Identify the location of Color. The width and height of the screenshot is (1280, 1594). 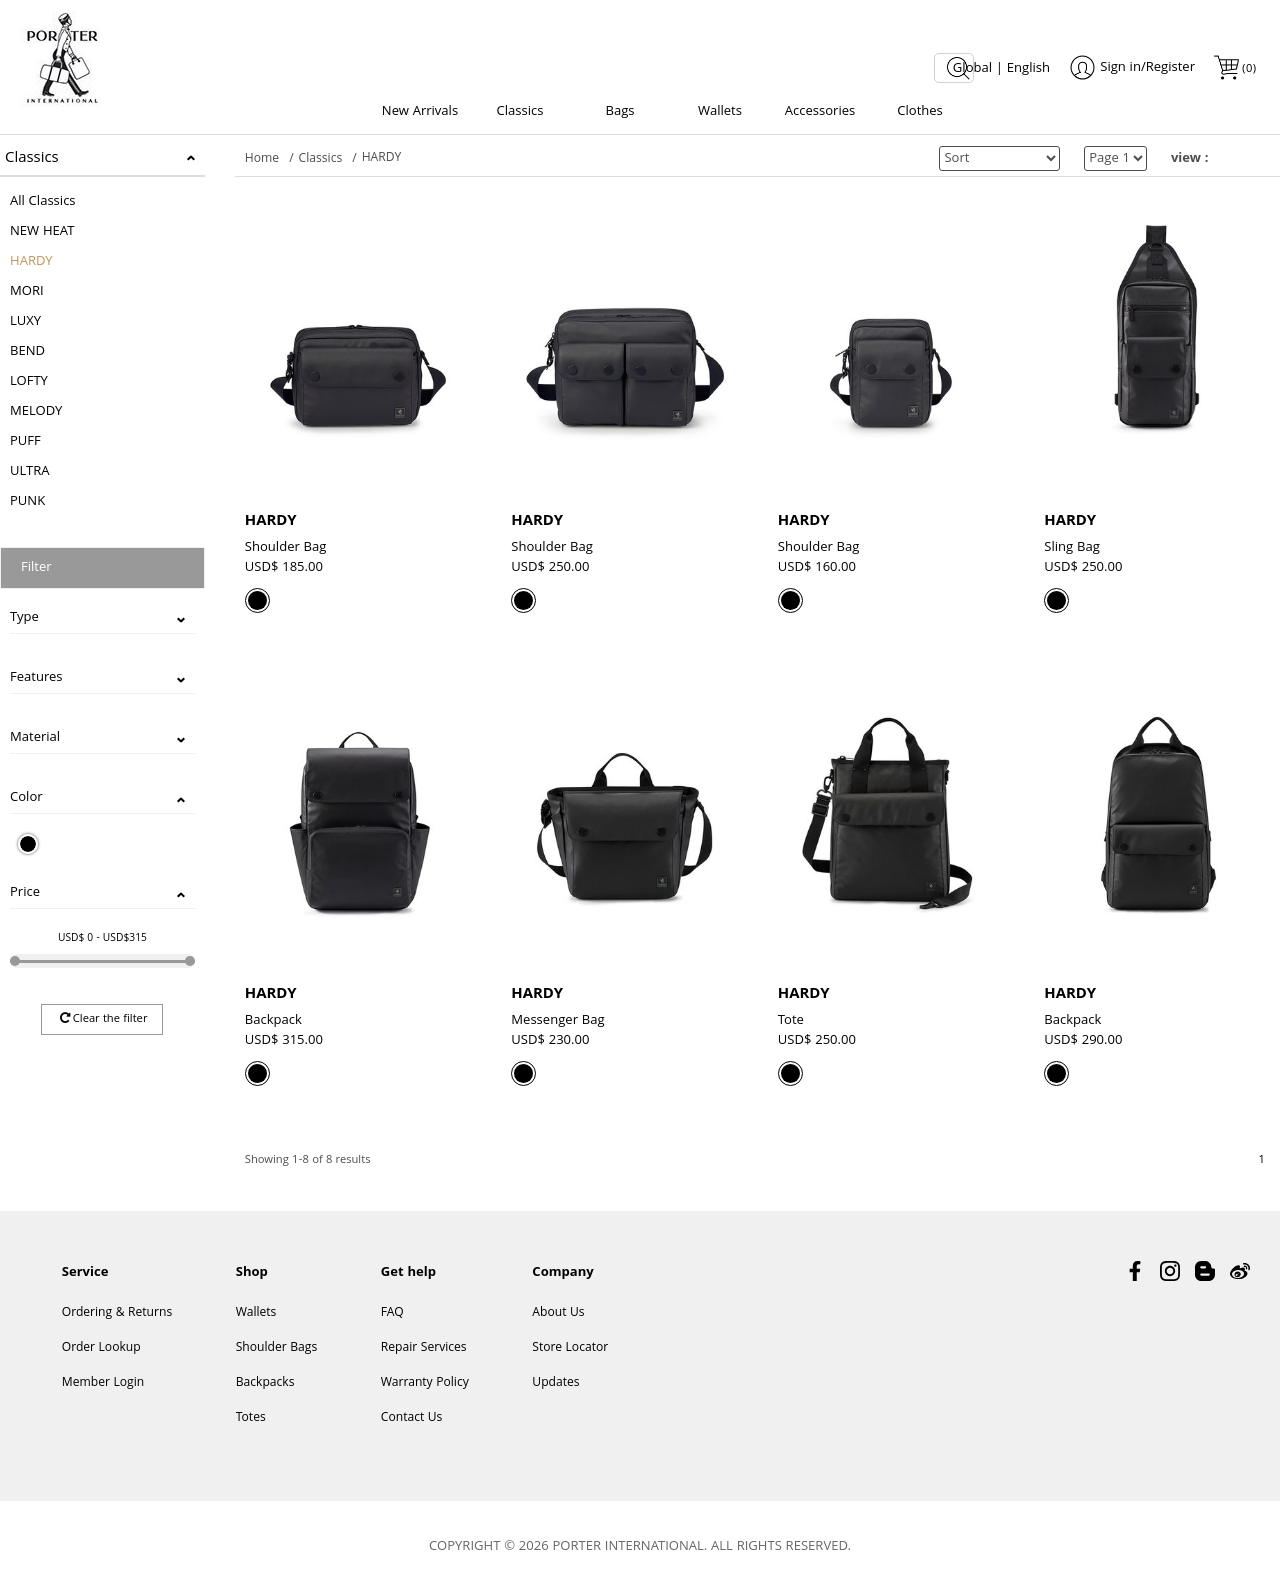
(26, 798).